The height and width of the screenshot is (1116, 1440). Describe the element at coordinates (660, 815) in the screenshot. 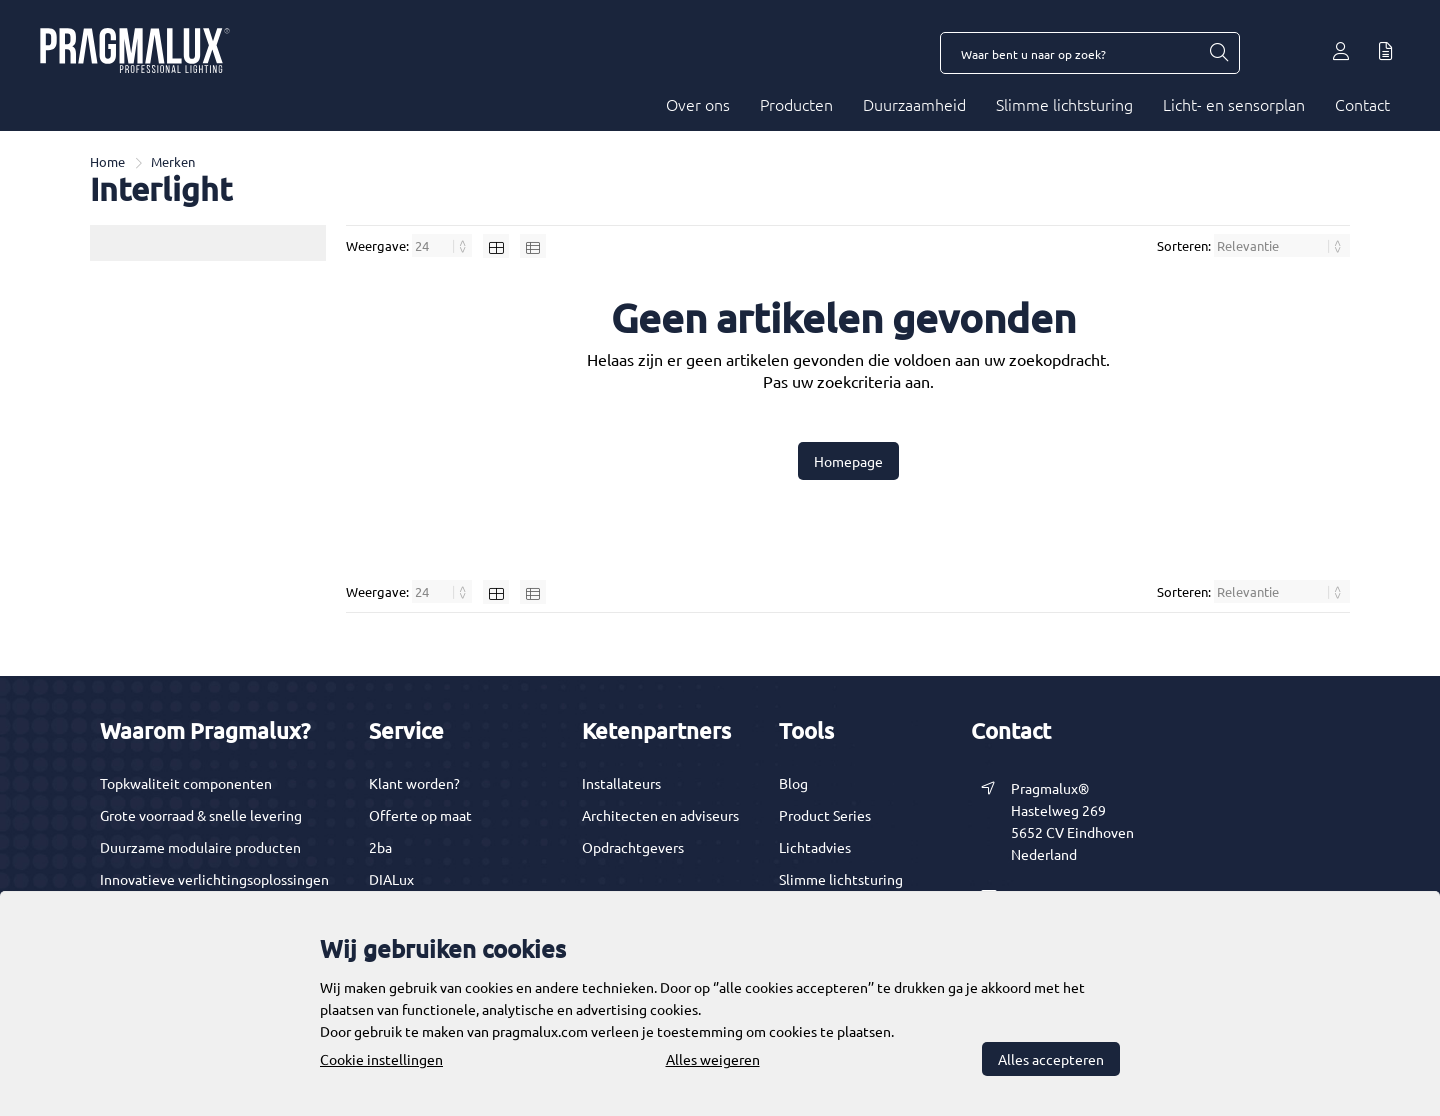

I see `Architecten en adviseurs` at that location.